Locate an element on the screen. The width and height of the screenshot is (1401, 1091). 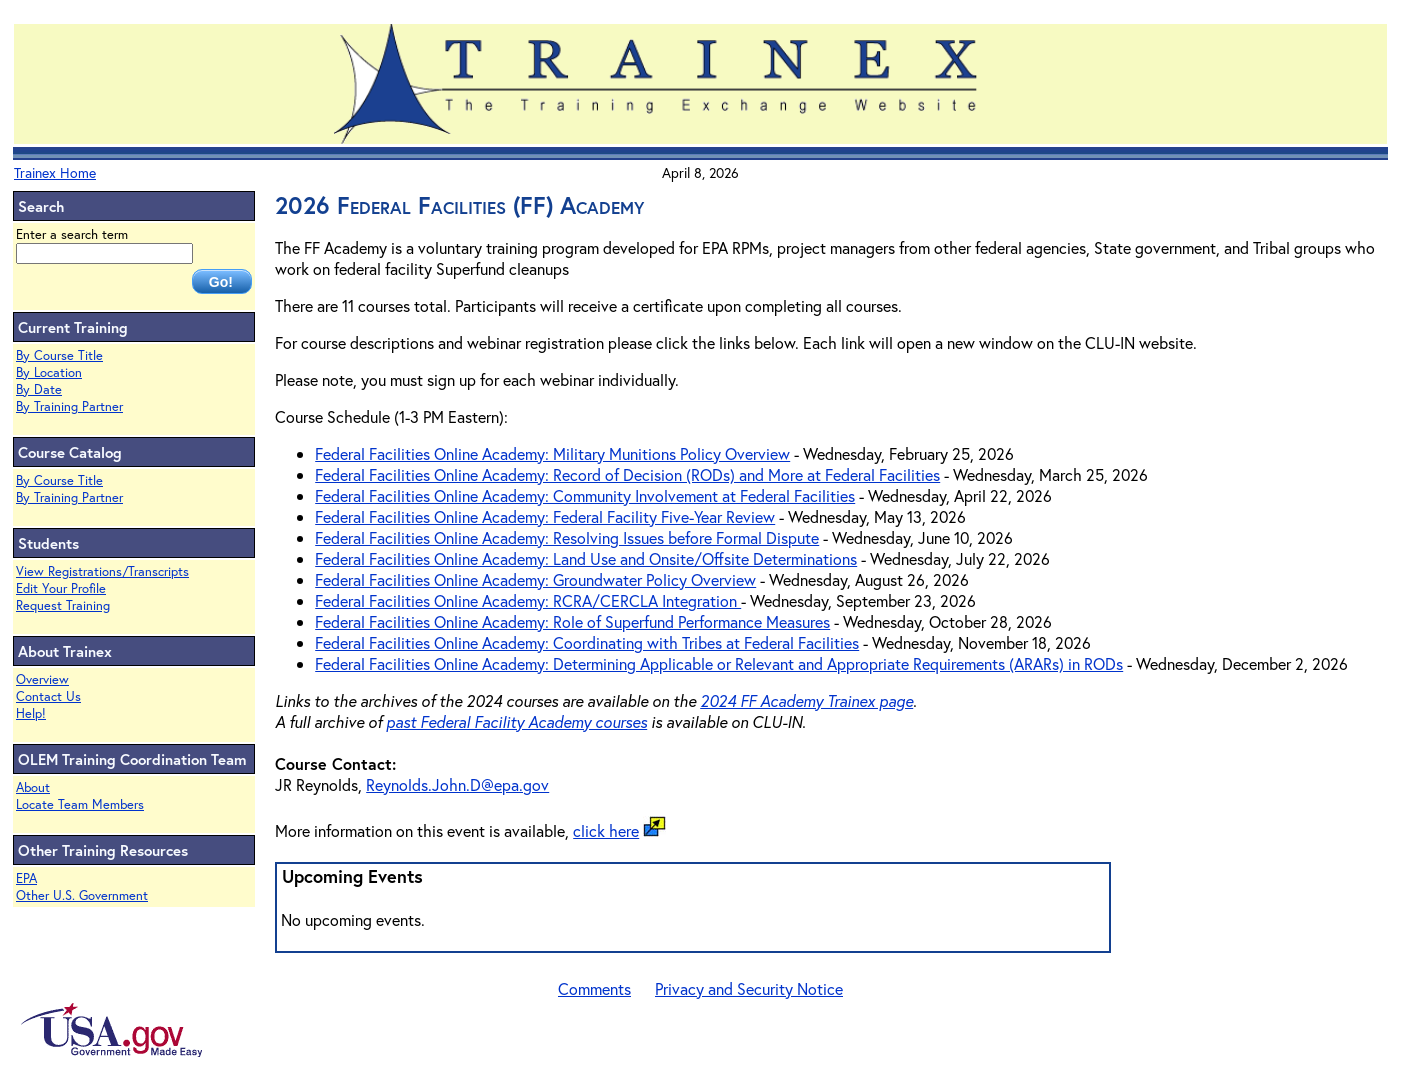
Federal Facilities Online Academy: Land Use and Onsite/Offsite Determinations is located at coordinates (586, 558).